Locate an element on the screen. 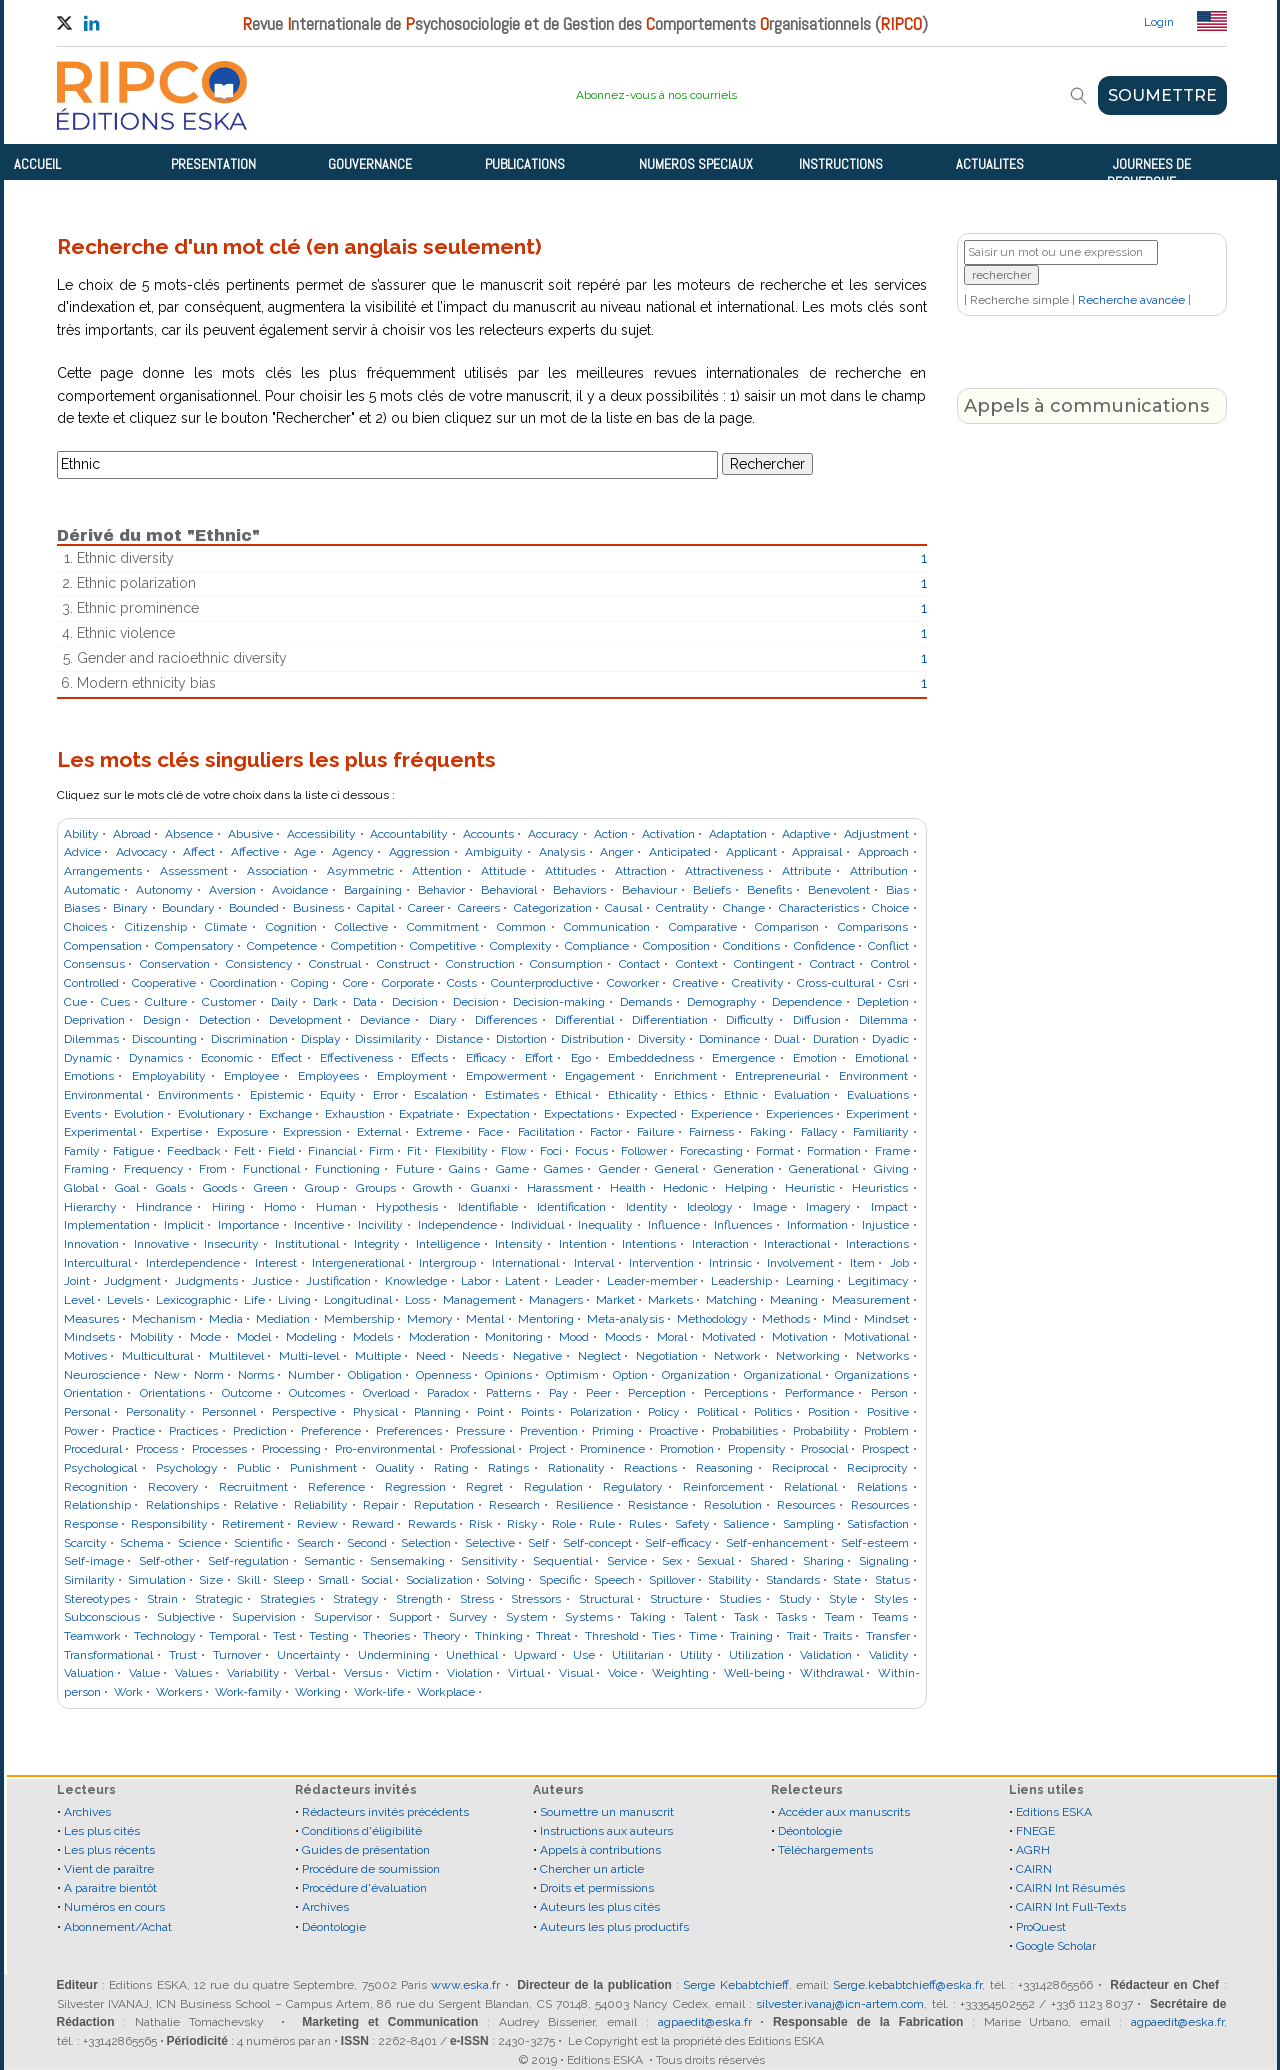 This screenshot has height=2070, width=1280. Scientific is located at coordinates (258, 1543).